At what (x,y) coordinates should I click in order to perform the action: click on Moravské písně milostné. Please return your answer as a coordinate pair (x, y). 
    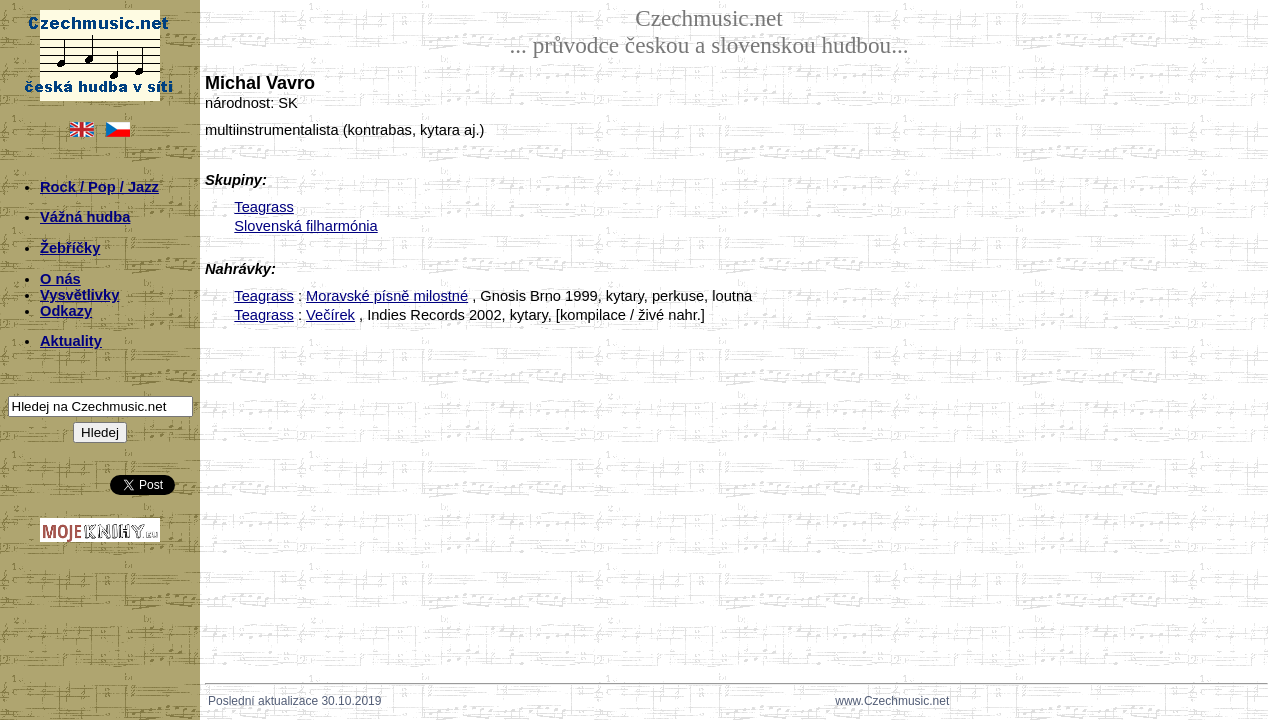
    Looking at the image, I should click on (387, 296).